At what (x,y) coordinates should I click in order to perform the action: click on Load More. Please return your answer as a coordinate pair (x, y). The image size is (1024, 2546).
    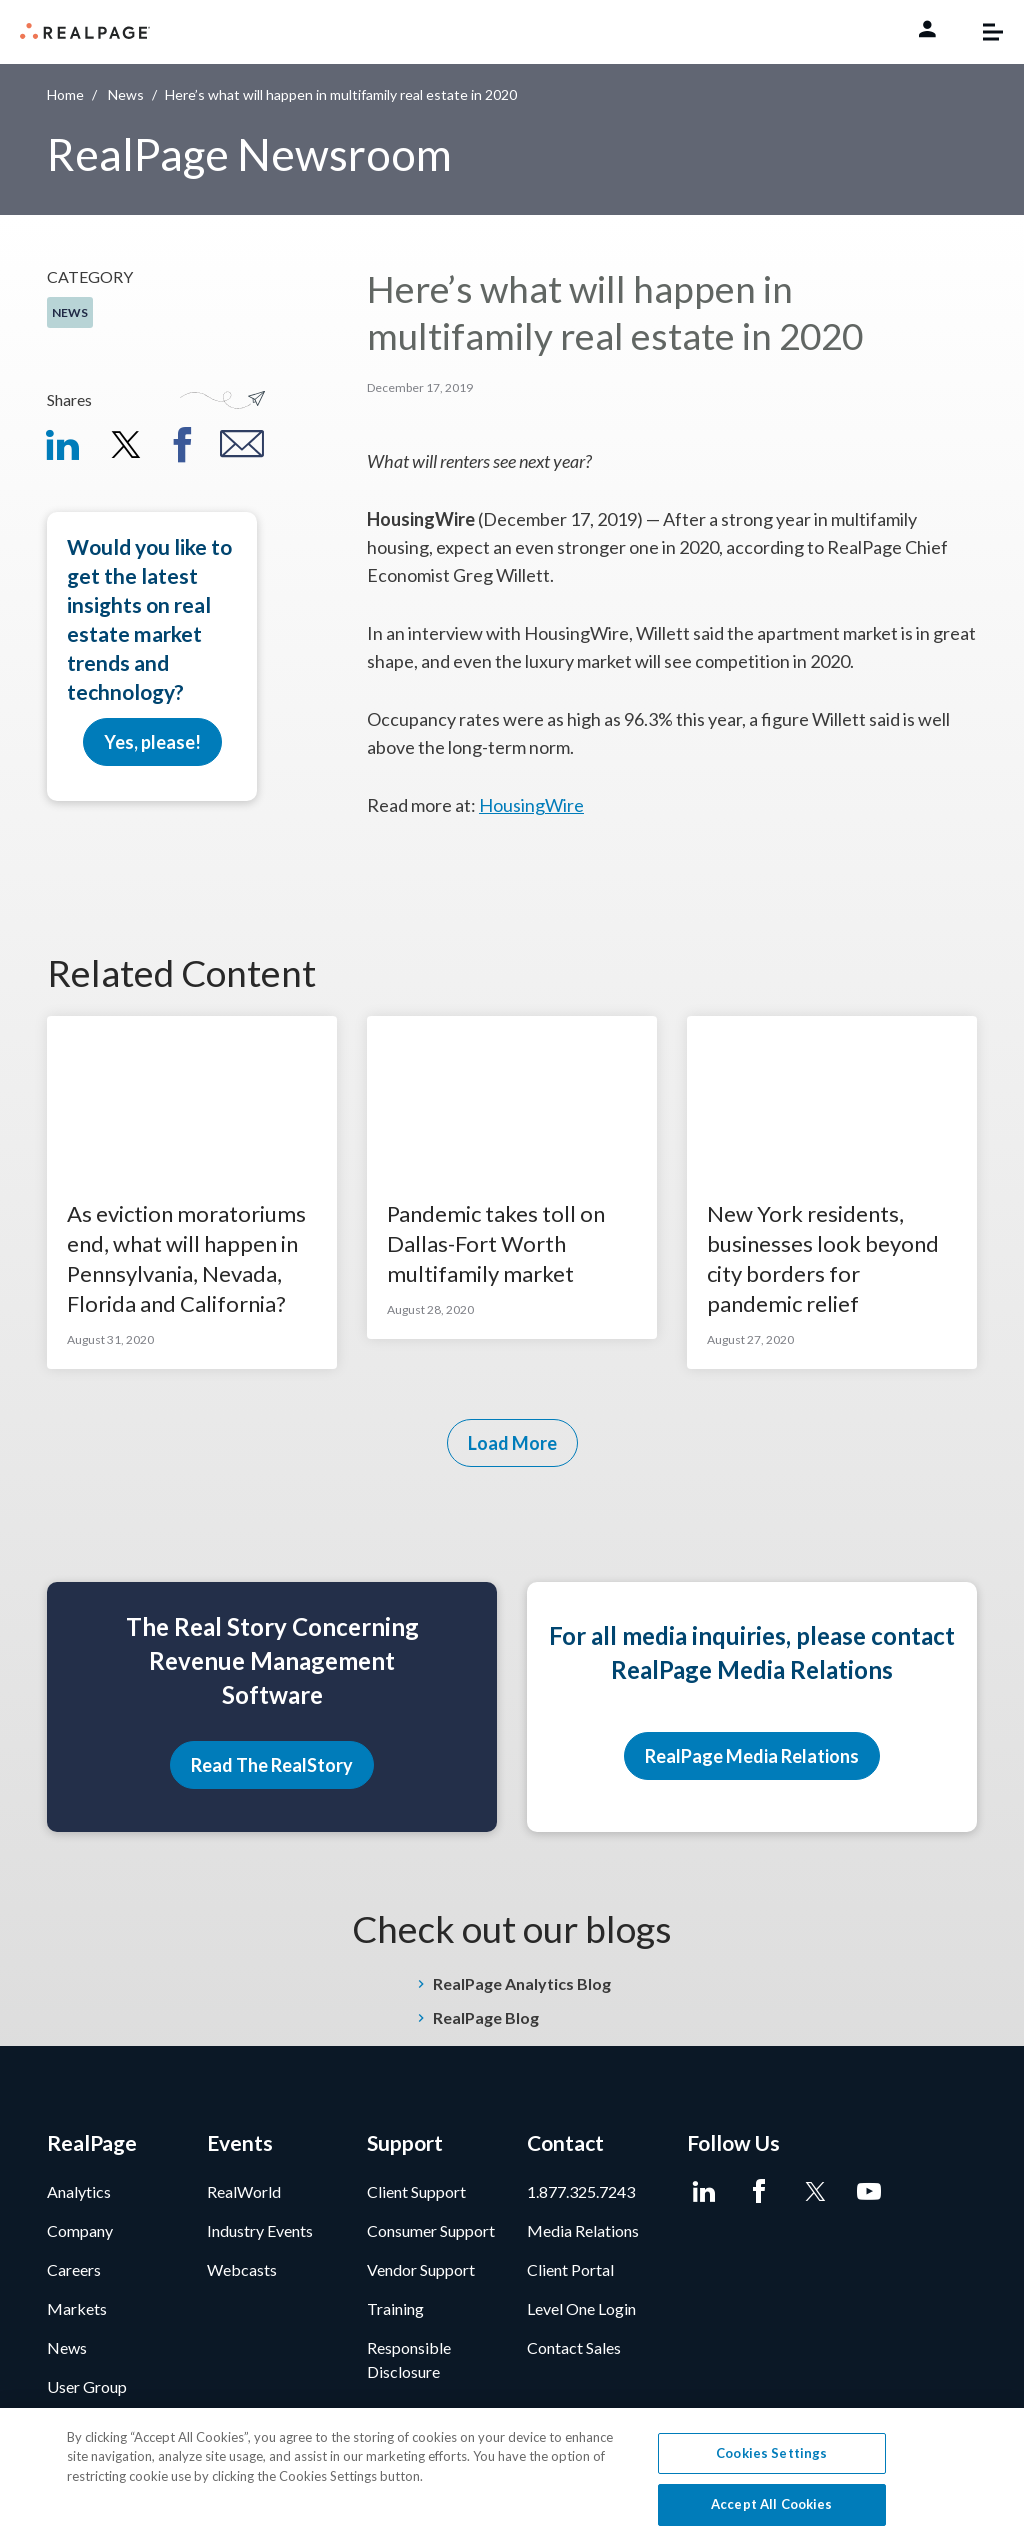
    Looking at the image, I should click on (512, 1443).